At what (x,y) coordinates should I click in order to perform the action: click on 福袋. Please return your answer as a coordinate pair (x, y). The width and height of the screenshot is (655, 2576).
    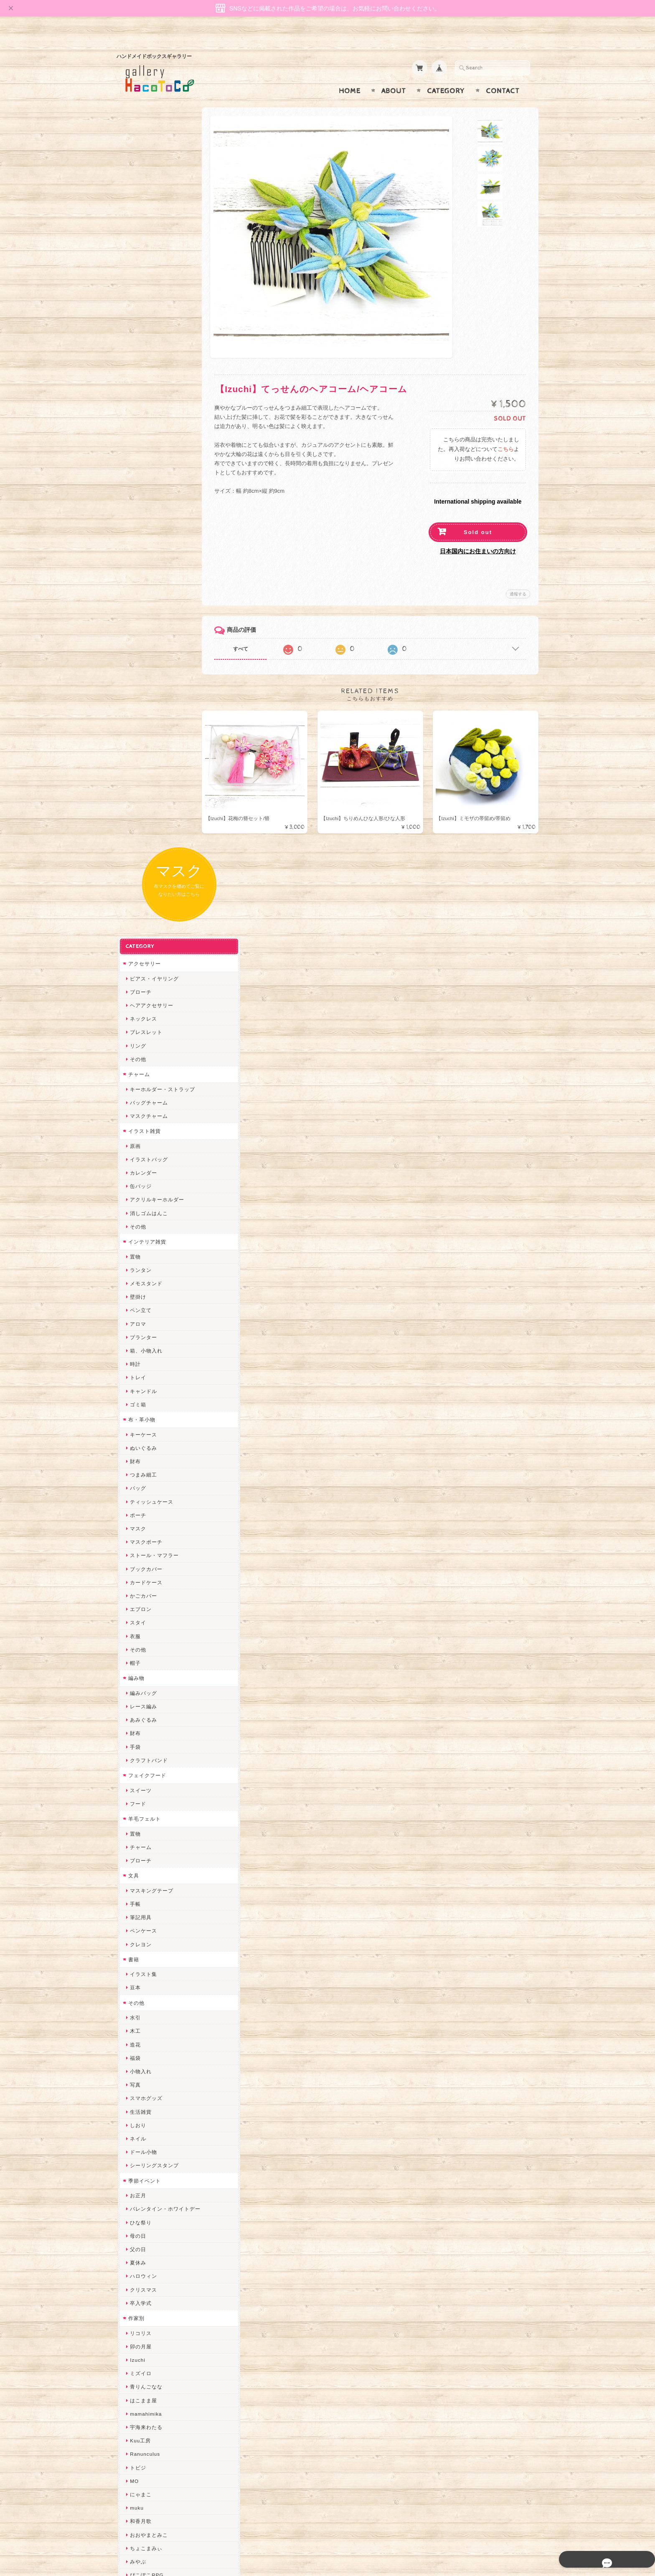
    Looking at the image, I should click on (134, 1291).